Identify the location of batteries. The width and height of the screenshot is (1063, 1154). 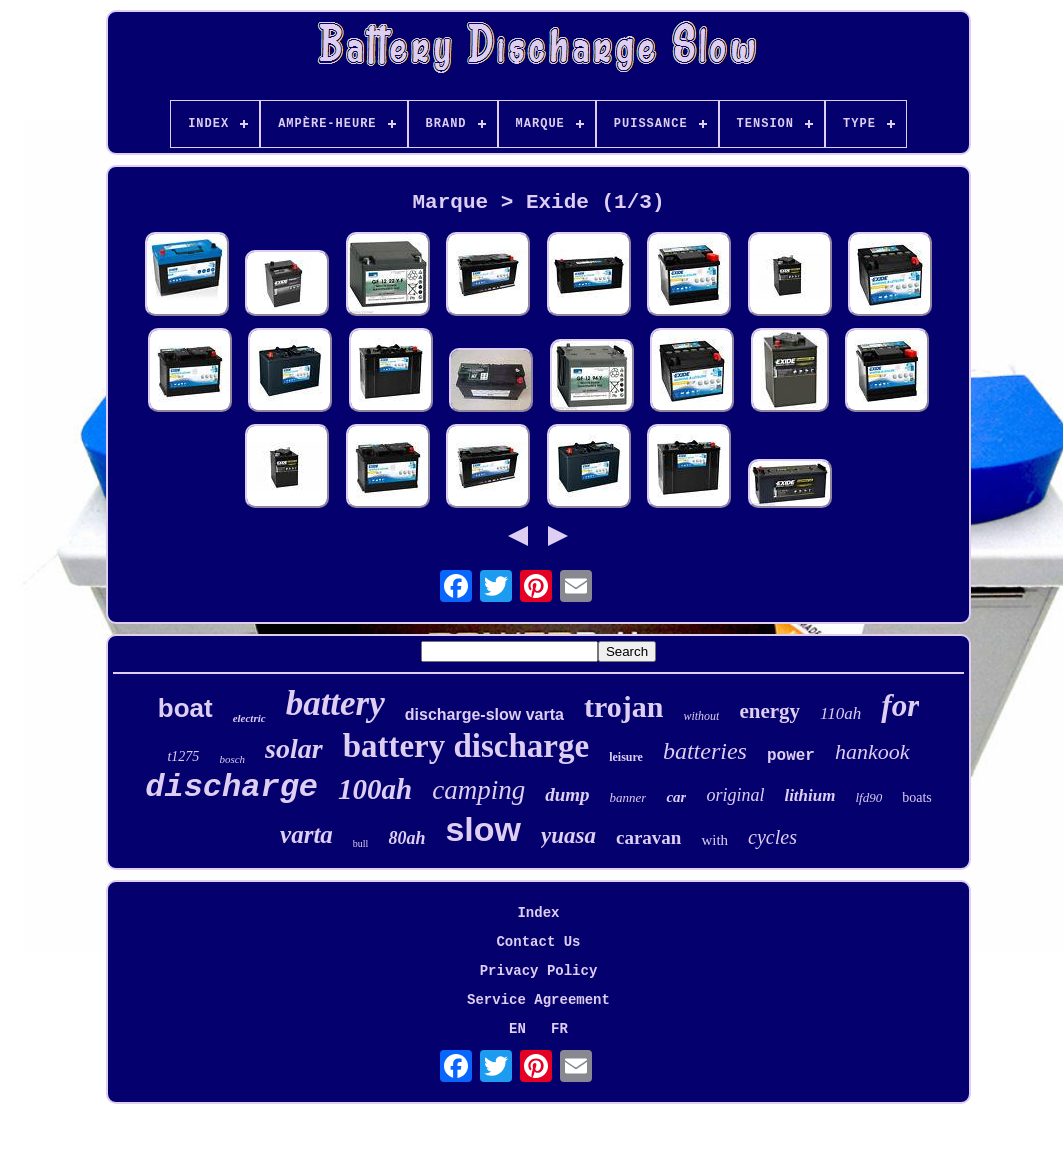
(705, 751).